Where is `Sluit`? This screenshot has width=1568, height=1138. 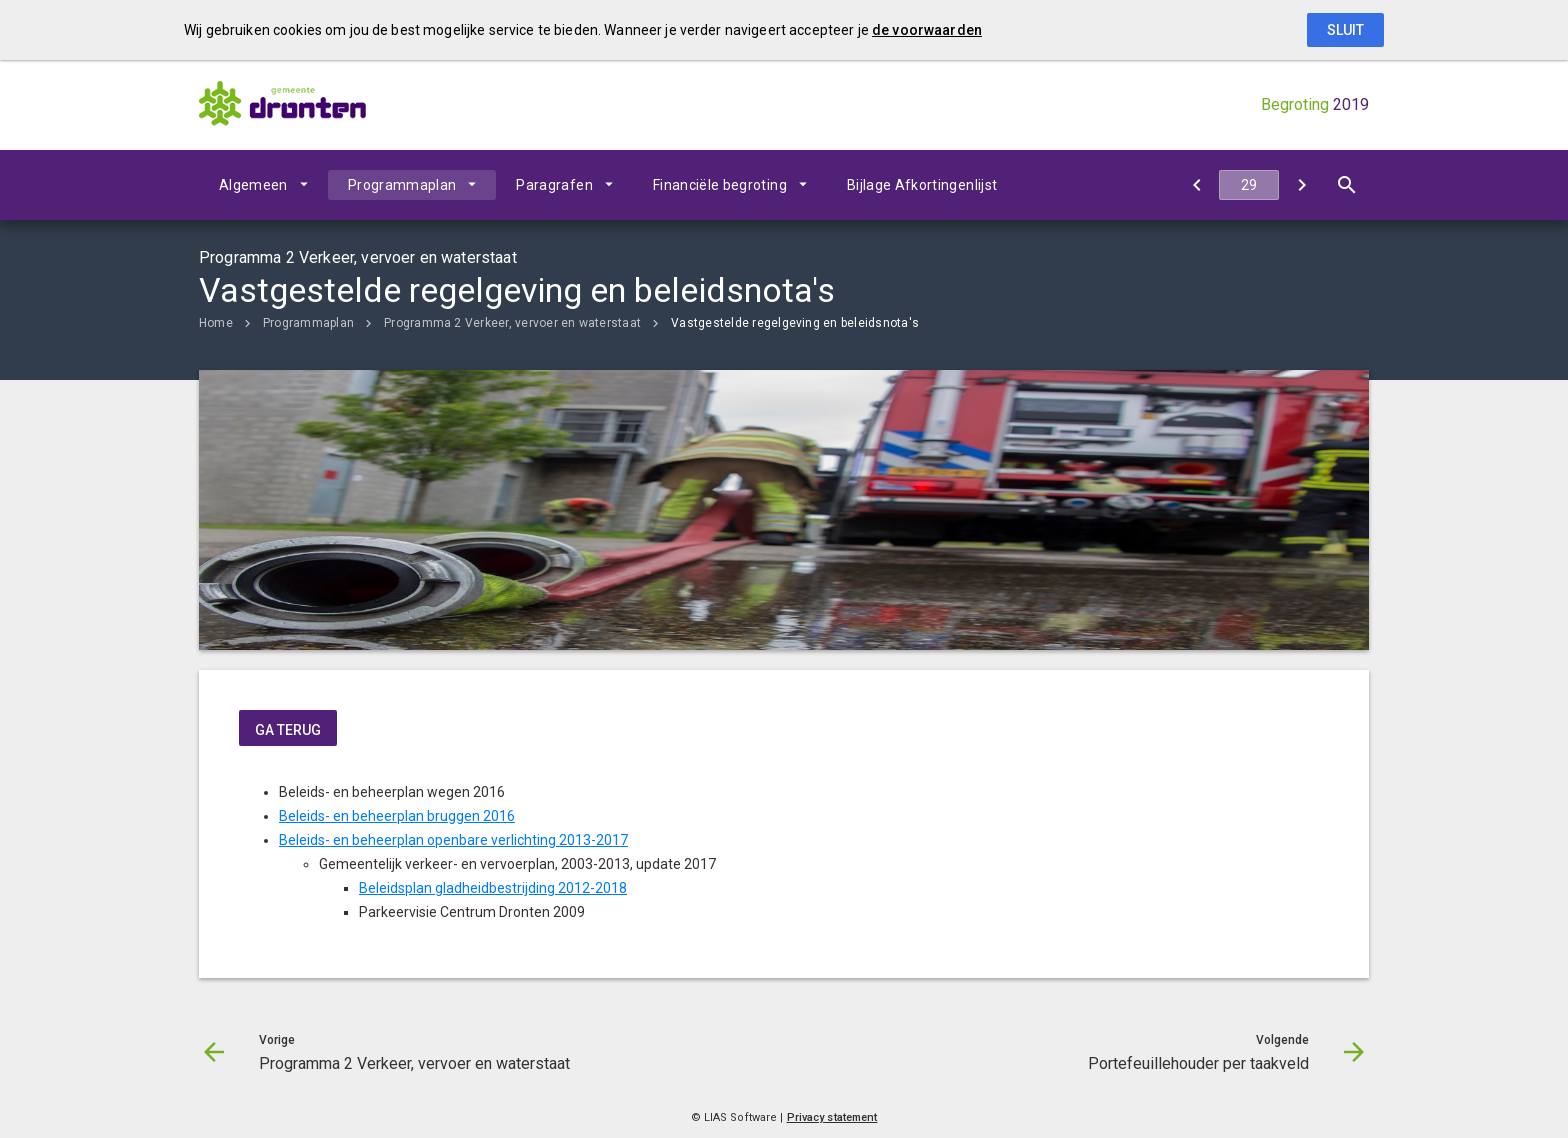
Sluit is located at coordinates (1345, 30).